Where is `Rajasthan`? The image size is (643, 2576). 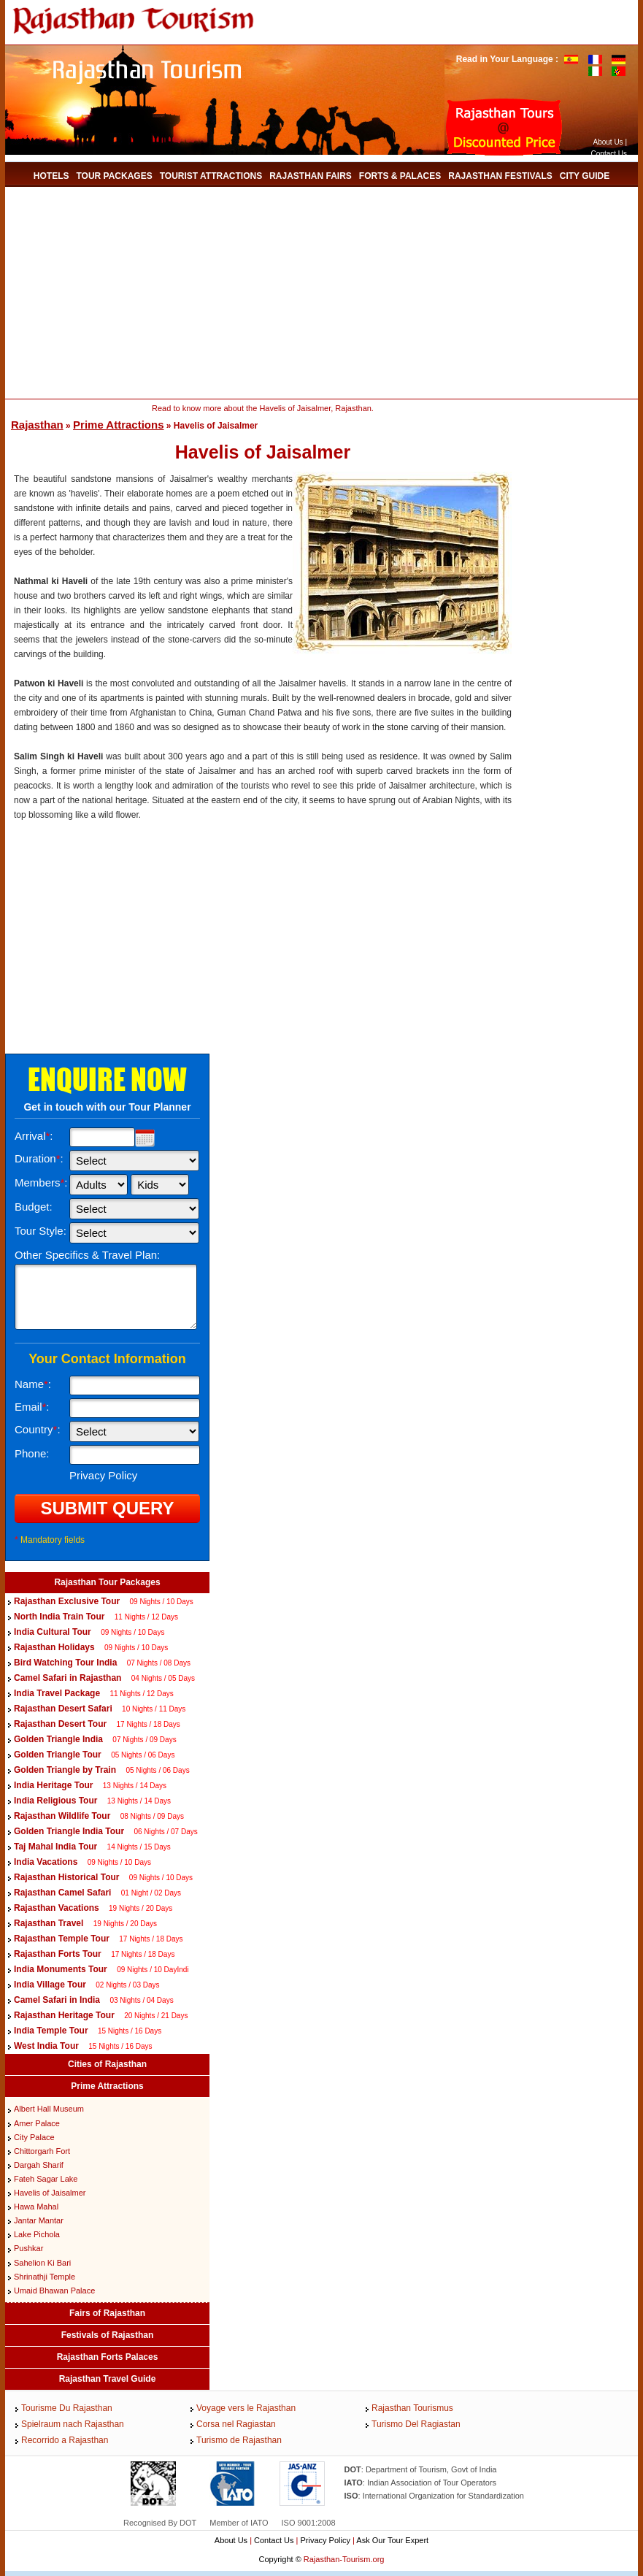 Rajasthan is located at coordinates (37, 424).